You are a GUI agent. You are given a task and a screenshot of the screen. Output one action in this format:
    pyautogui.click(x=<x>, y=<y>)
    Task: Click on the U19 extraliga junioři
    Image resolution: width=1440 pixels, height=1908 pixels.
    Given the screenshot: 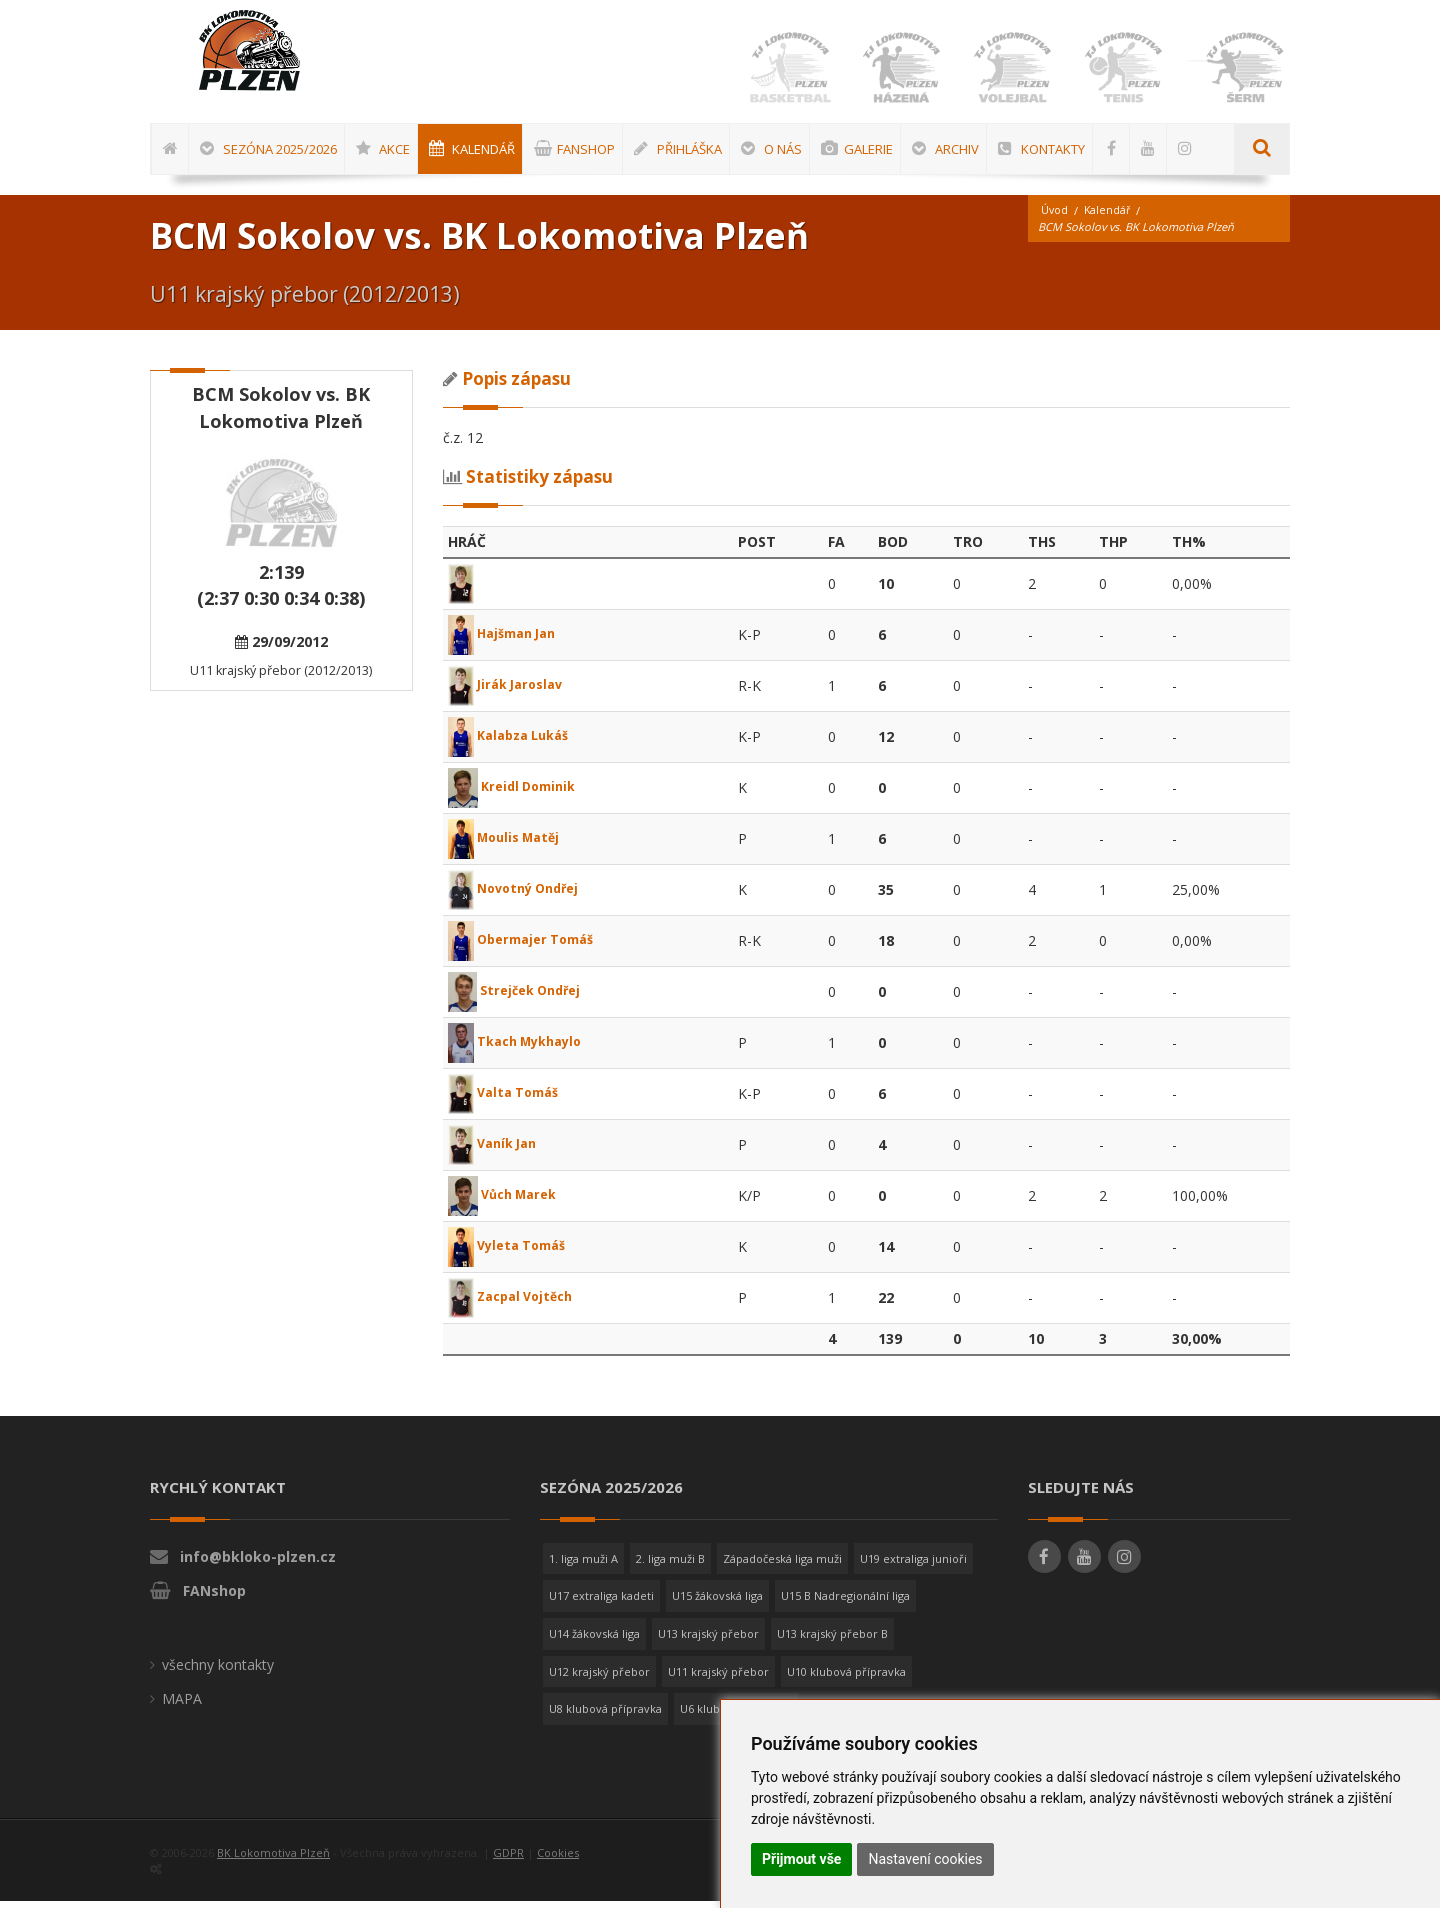 What is the action you would take?
    pyautogui.click(x=913, y=1565)
    